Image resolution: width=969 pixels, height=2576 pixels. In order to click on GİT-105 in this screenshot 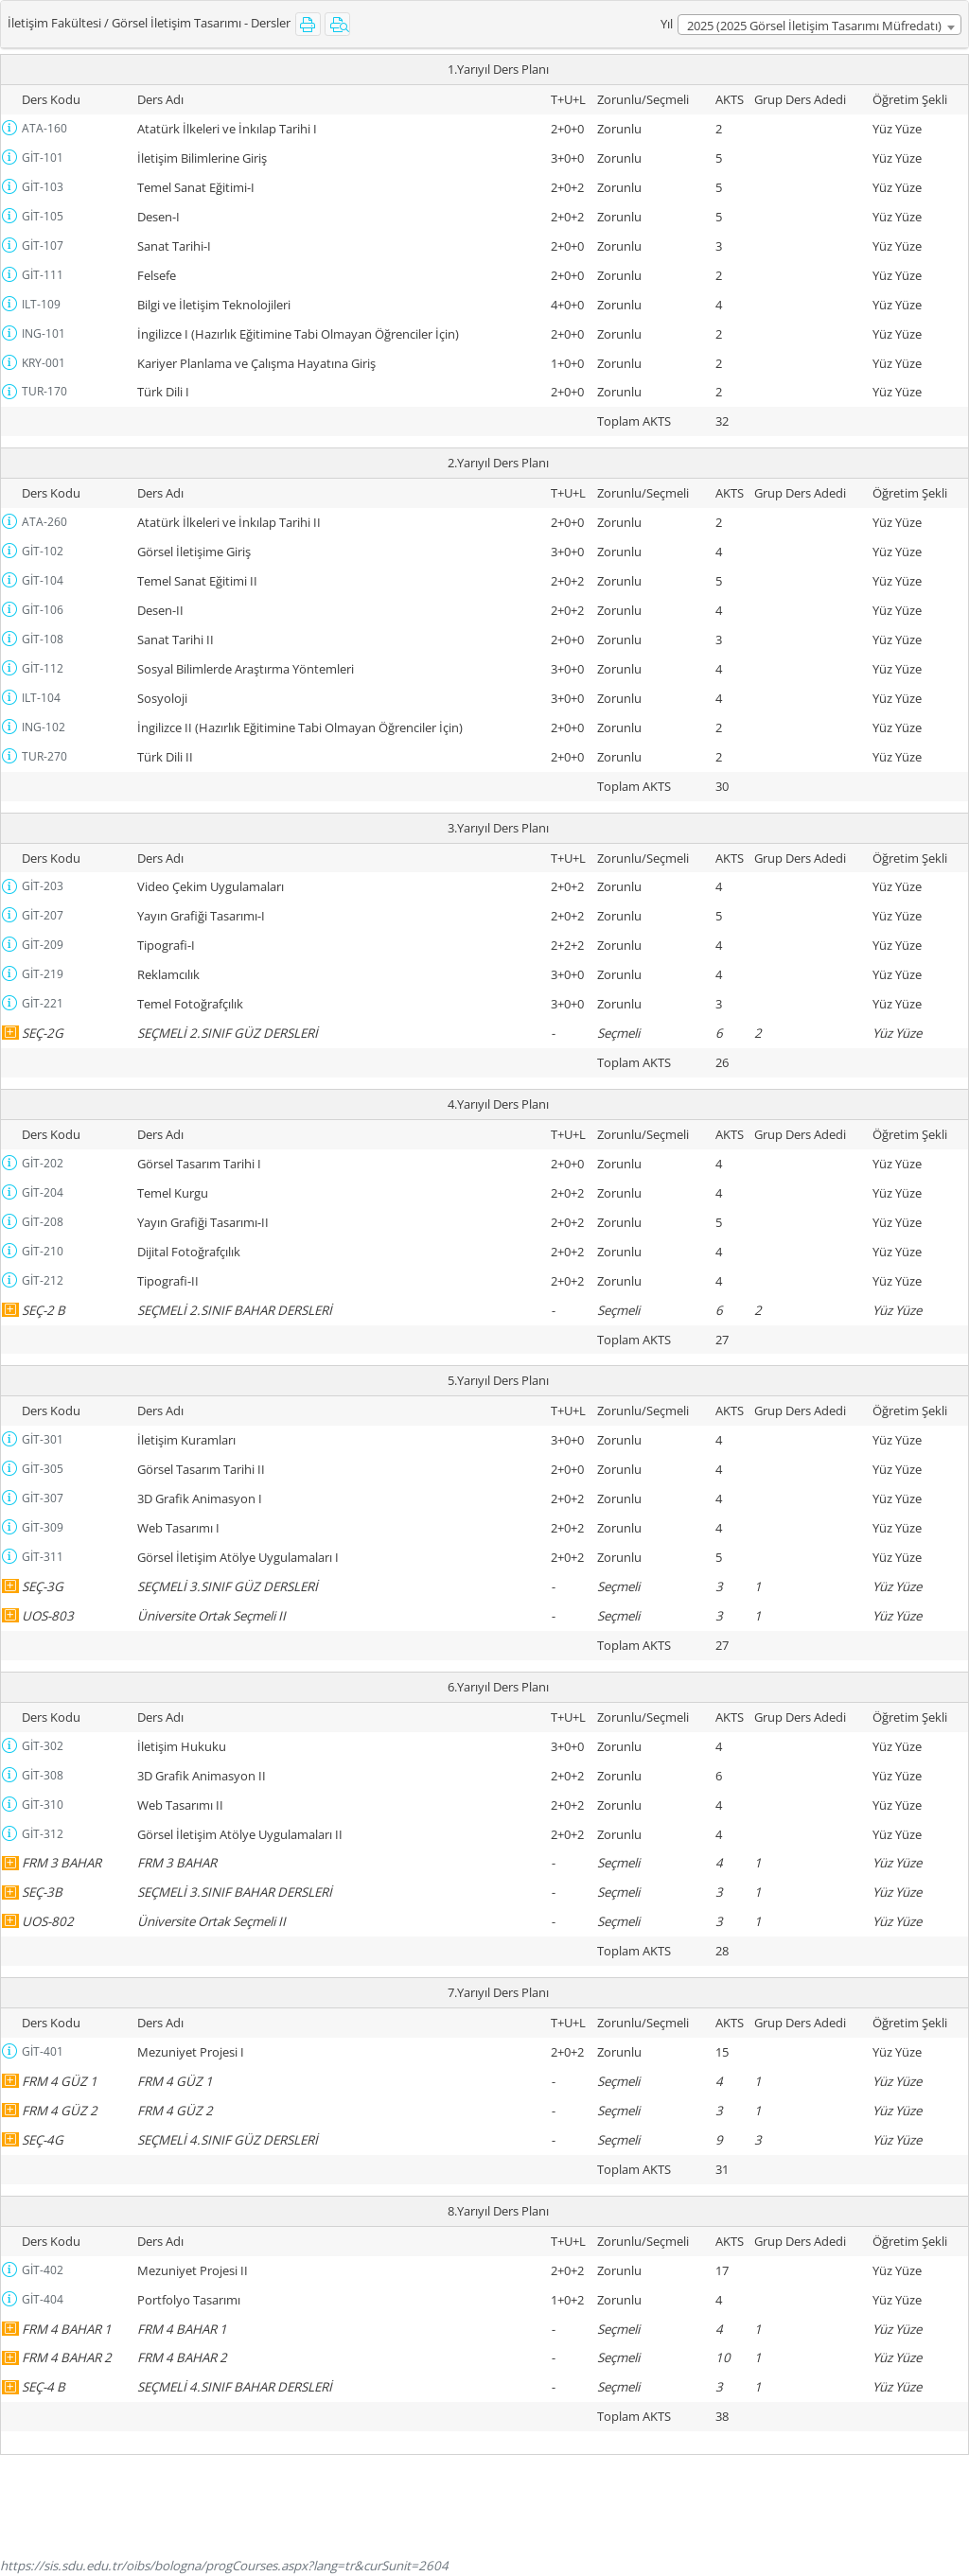, I will do `click(42, 216)`.